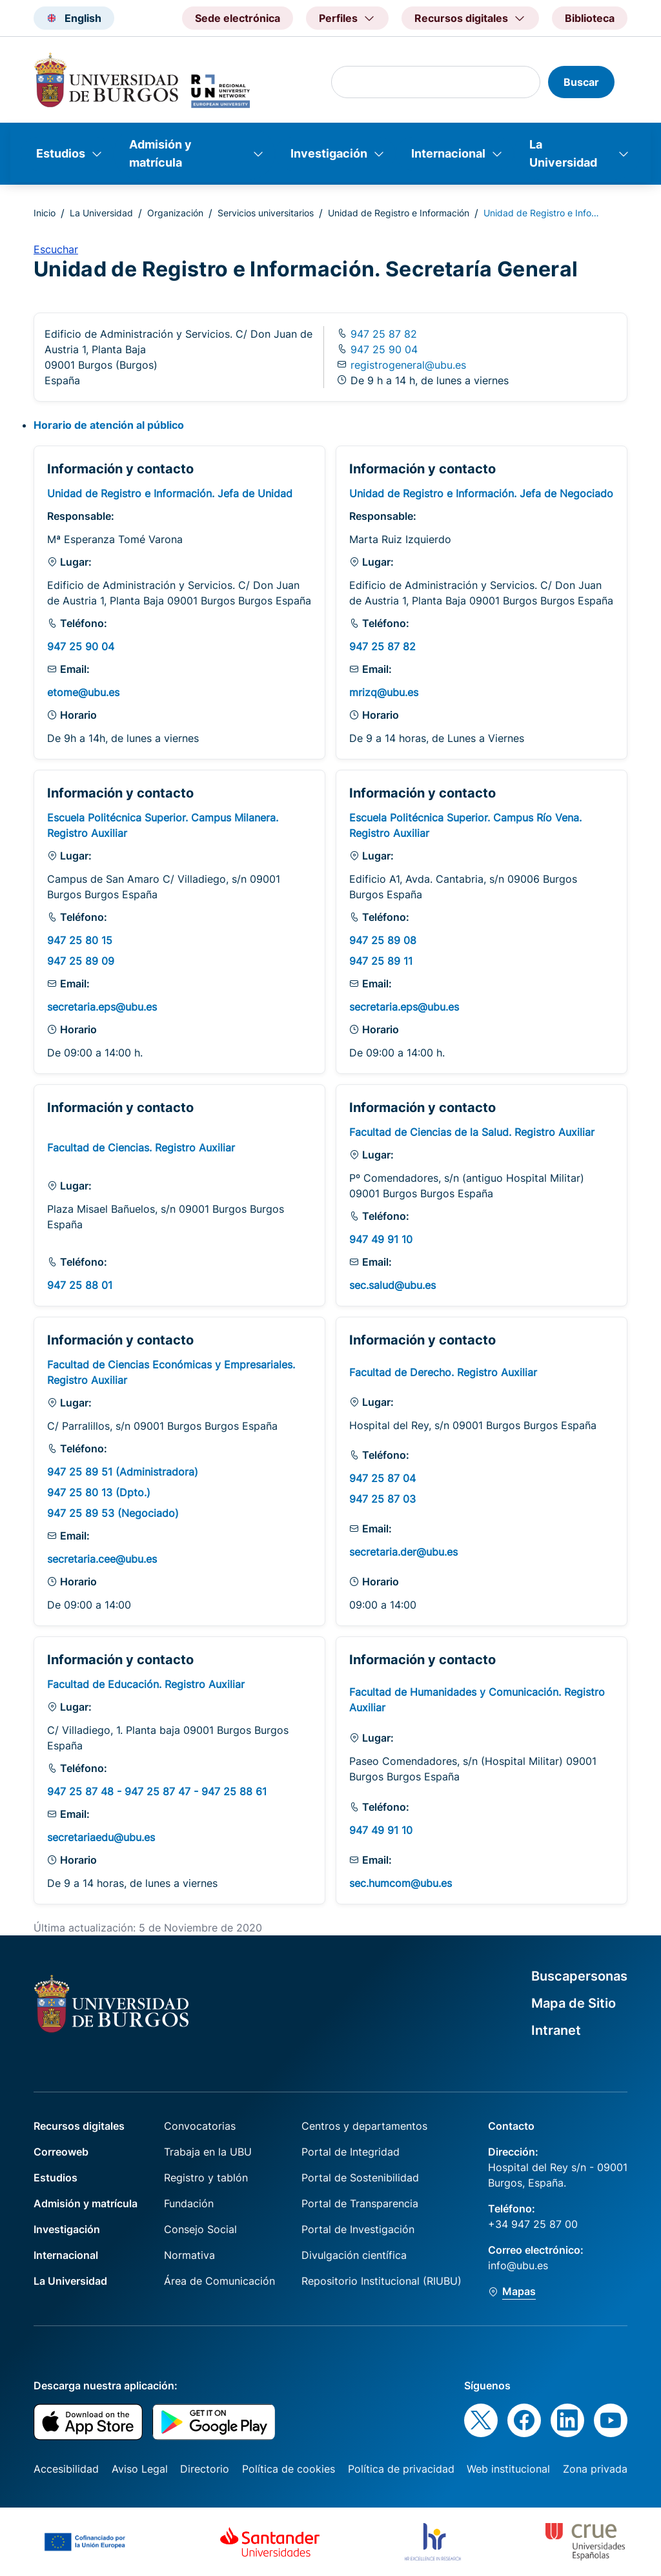 The width and height of the screenshot is (661, 2576). Describe the element at coordinates (79, 1285) in the screenshot. I see `947 25 88 01` at that location.